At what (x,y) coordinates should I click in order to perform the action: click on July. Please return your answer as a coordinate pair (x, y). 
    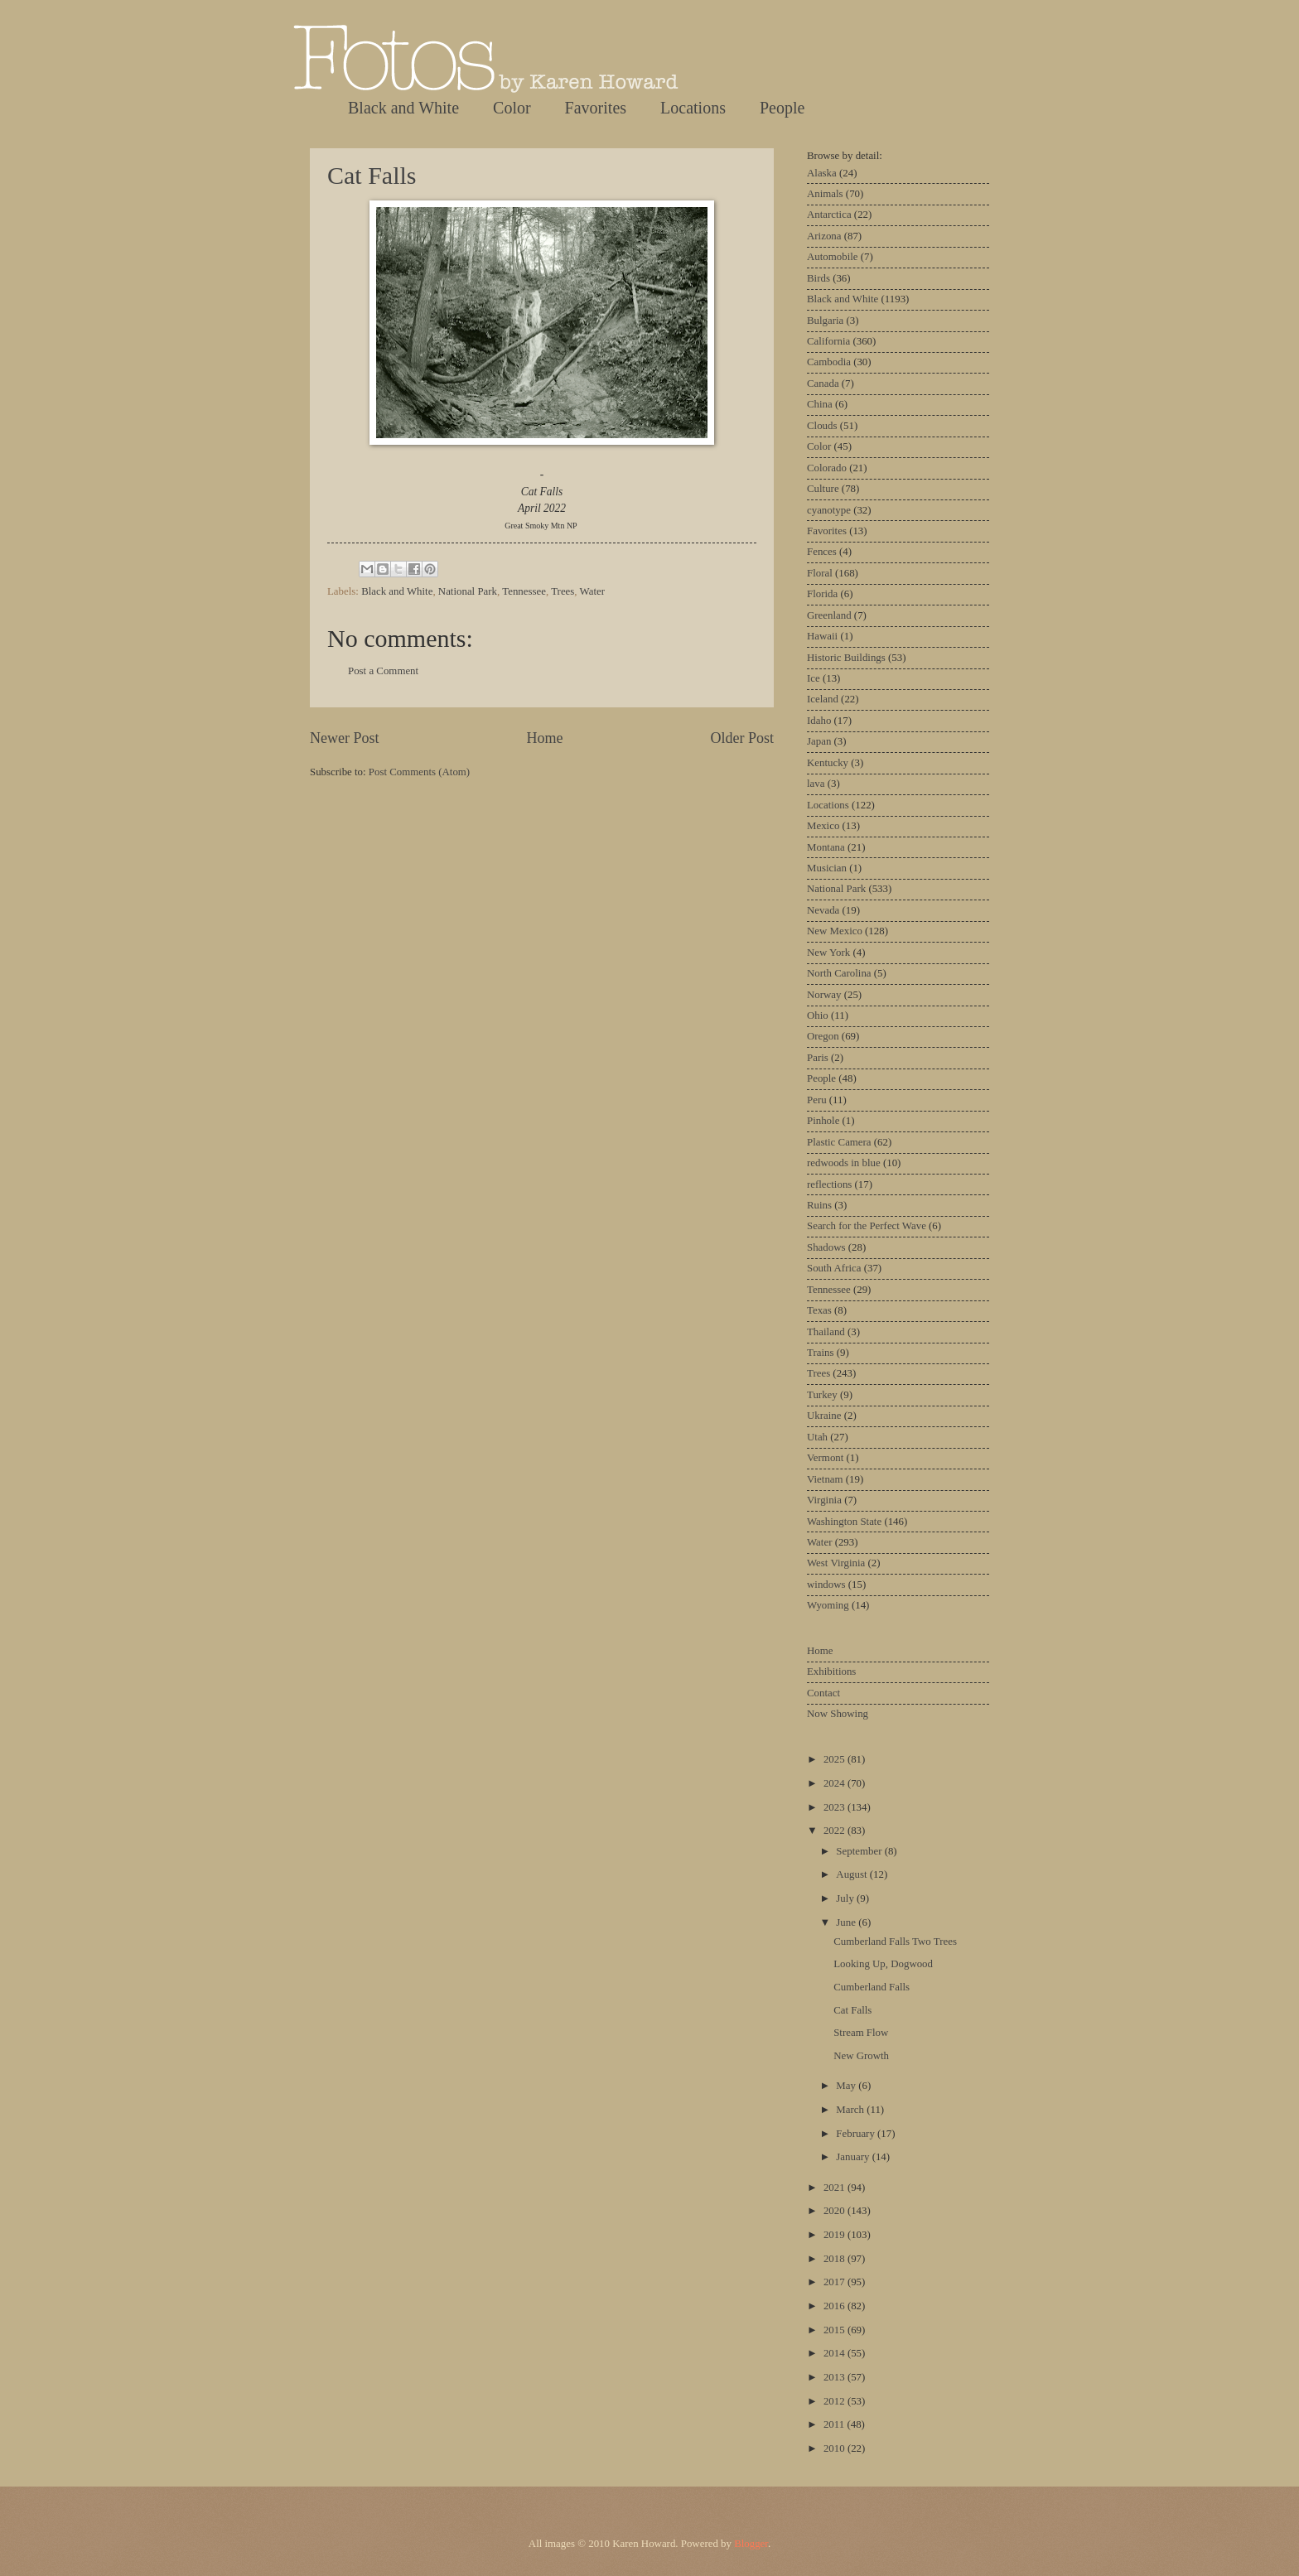
    Looking at the image, I should click on (846, 1898).